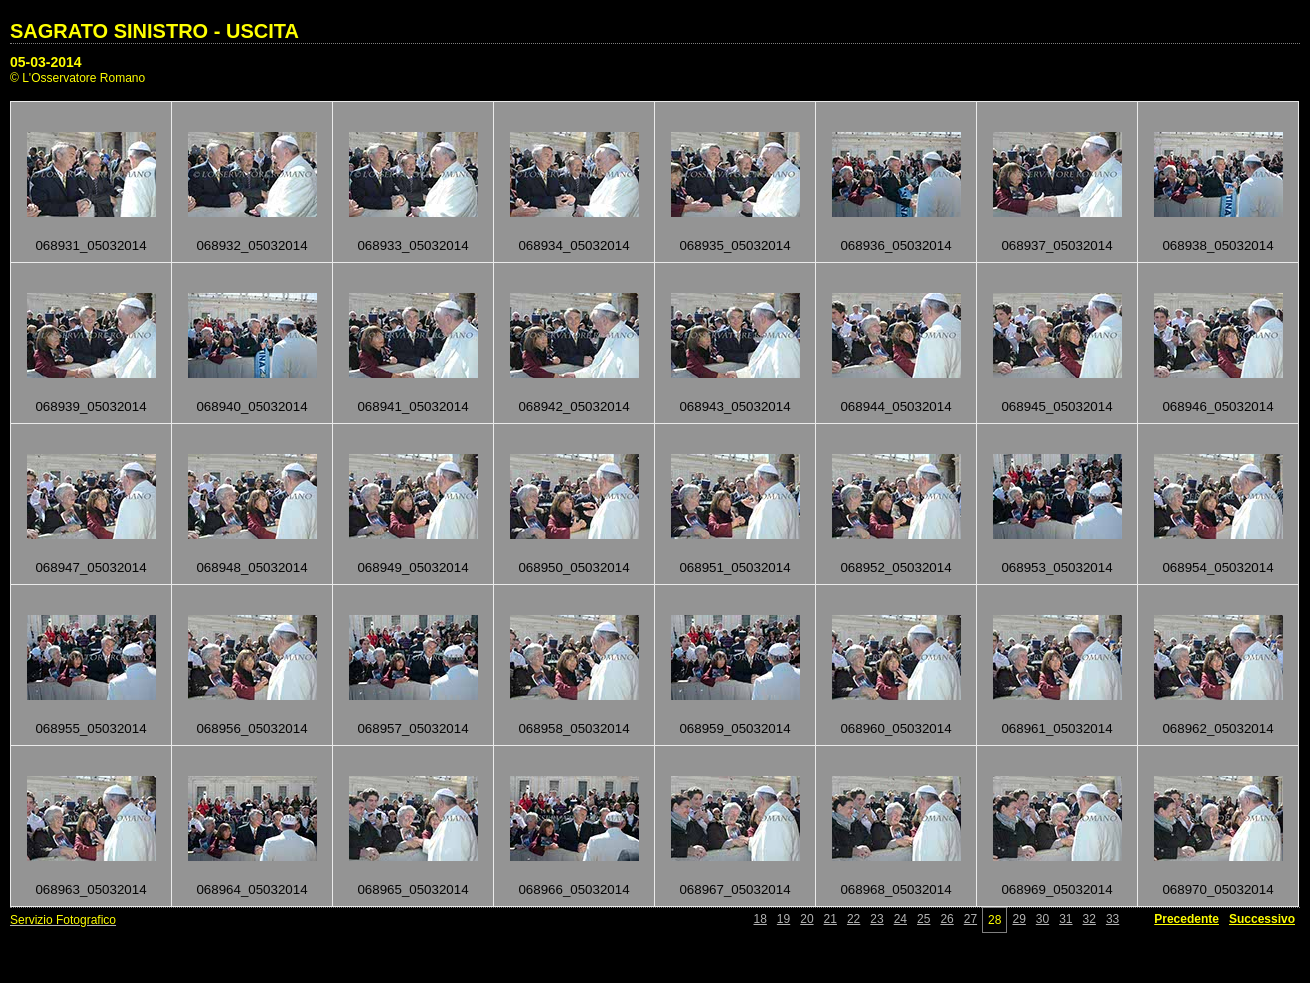 The width and height of the screenshot is (1310, 983). What do you see at coordinates (923, 919) in the screenshot?
I see `25` at bounding box center [923, 919].